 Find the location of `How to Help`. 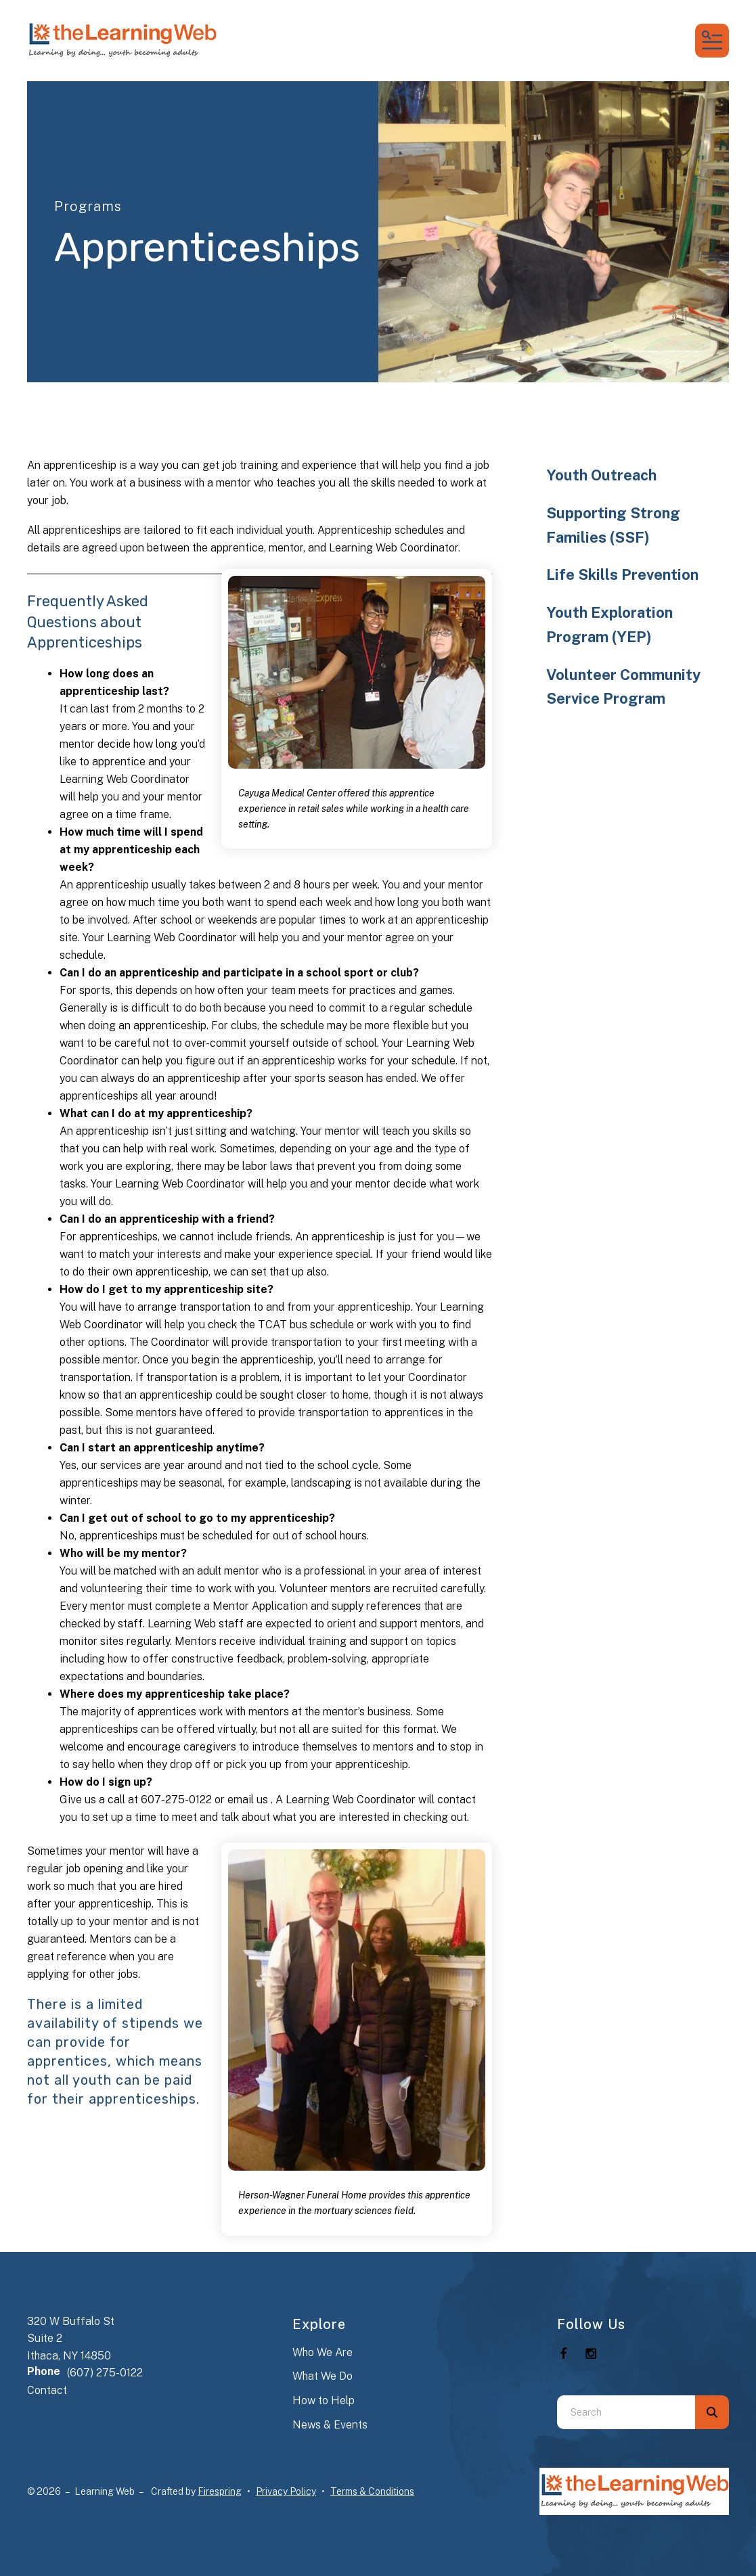

How to Help is located at coordinates (323, 2400).